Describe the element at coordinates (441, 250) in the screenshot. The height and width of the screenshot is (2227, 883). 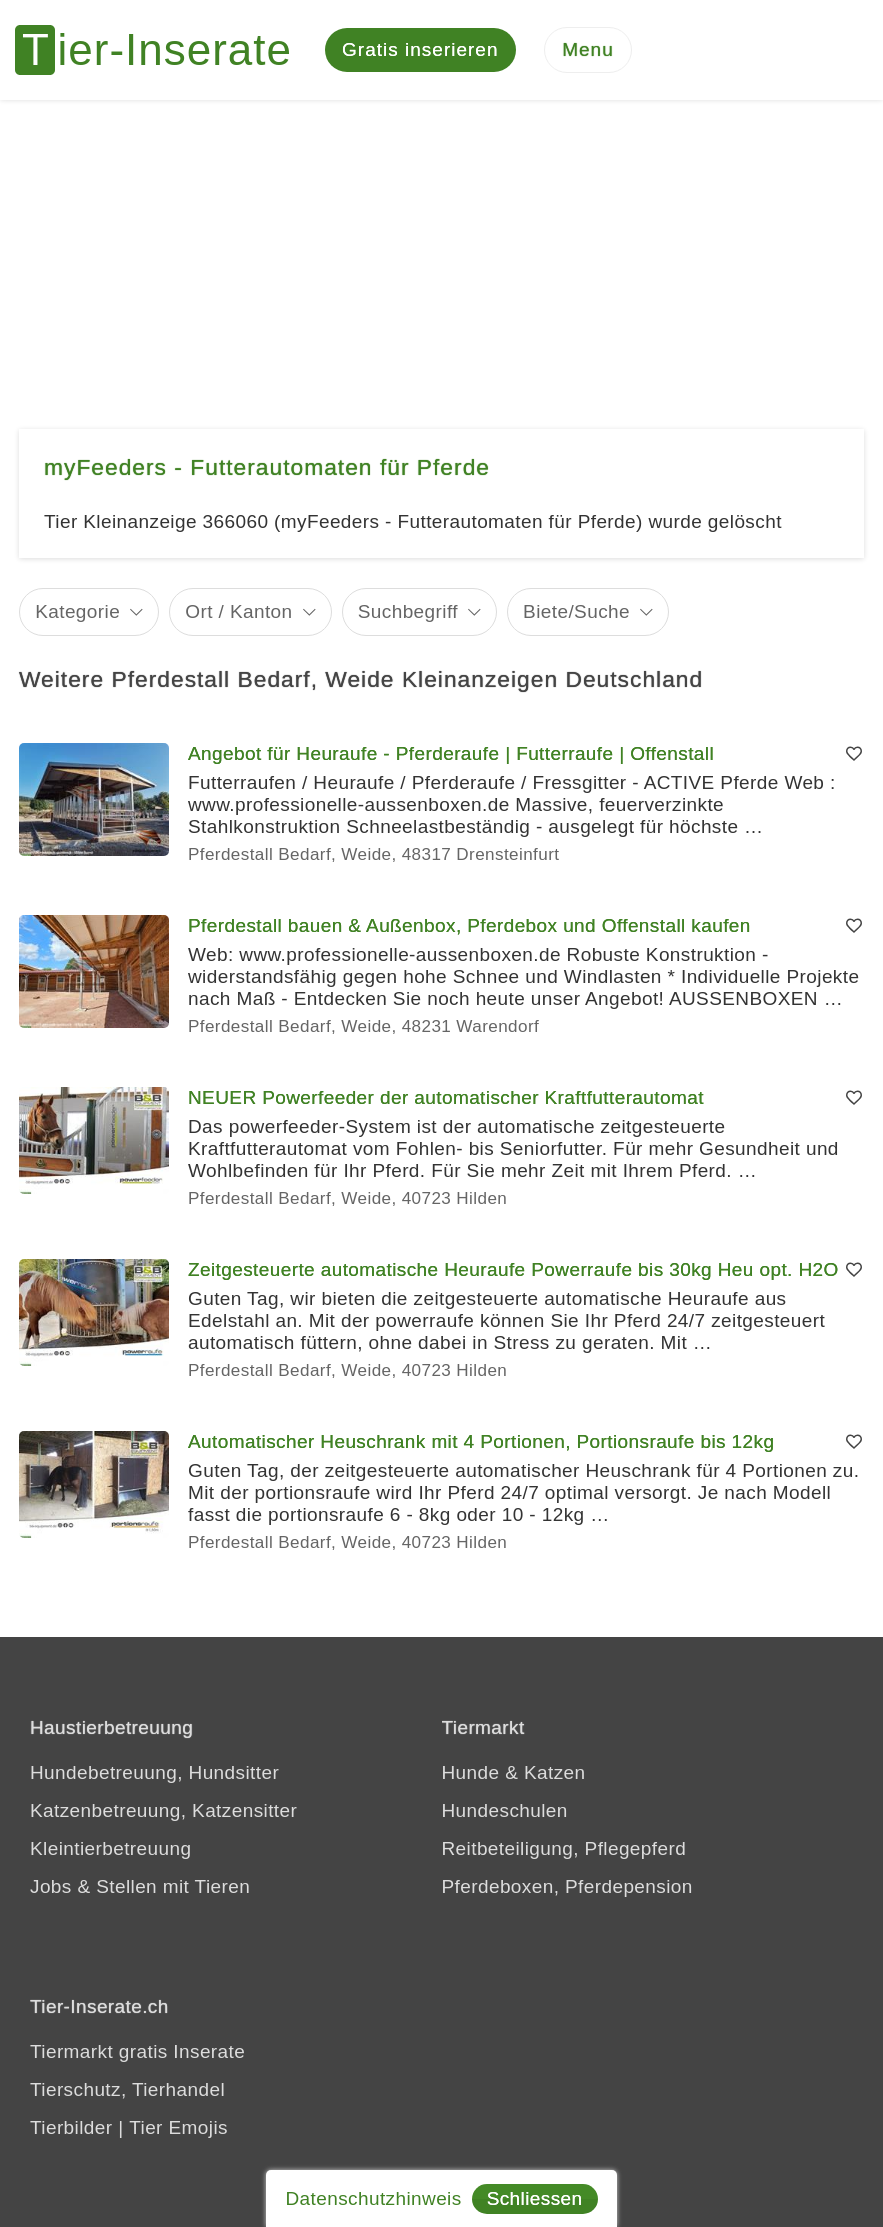
I see `[Advertisement]` at that location.